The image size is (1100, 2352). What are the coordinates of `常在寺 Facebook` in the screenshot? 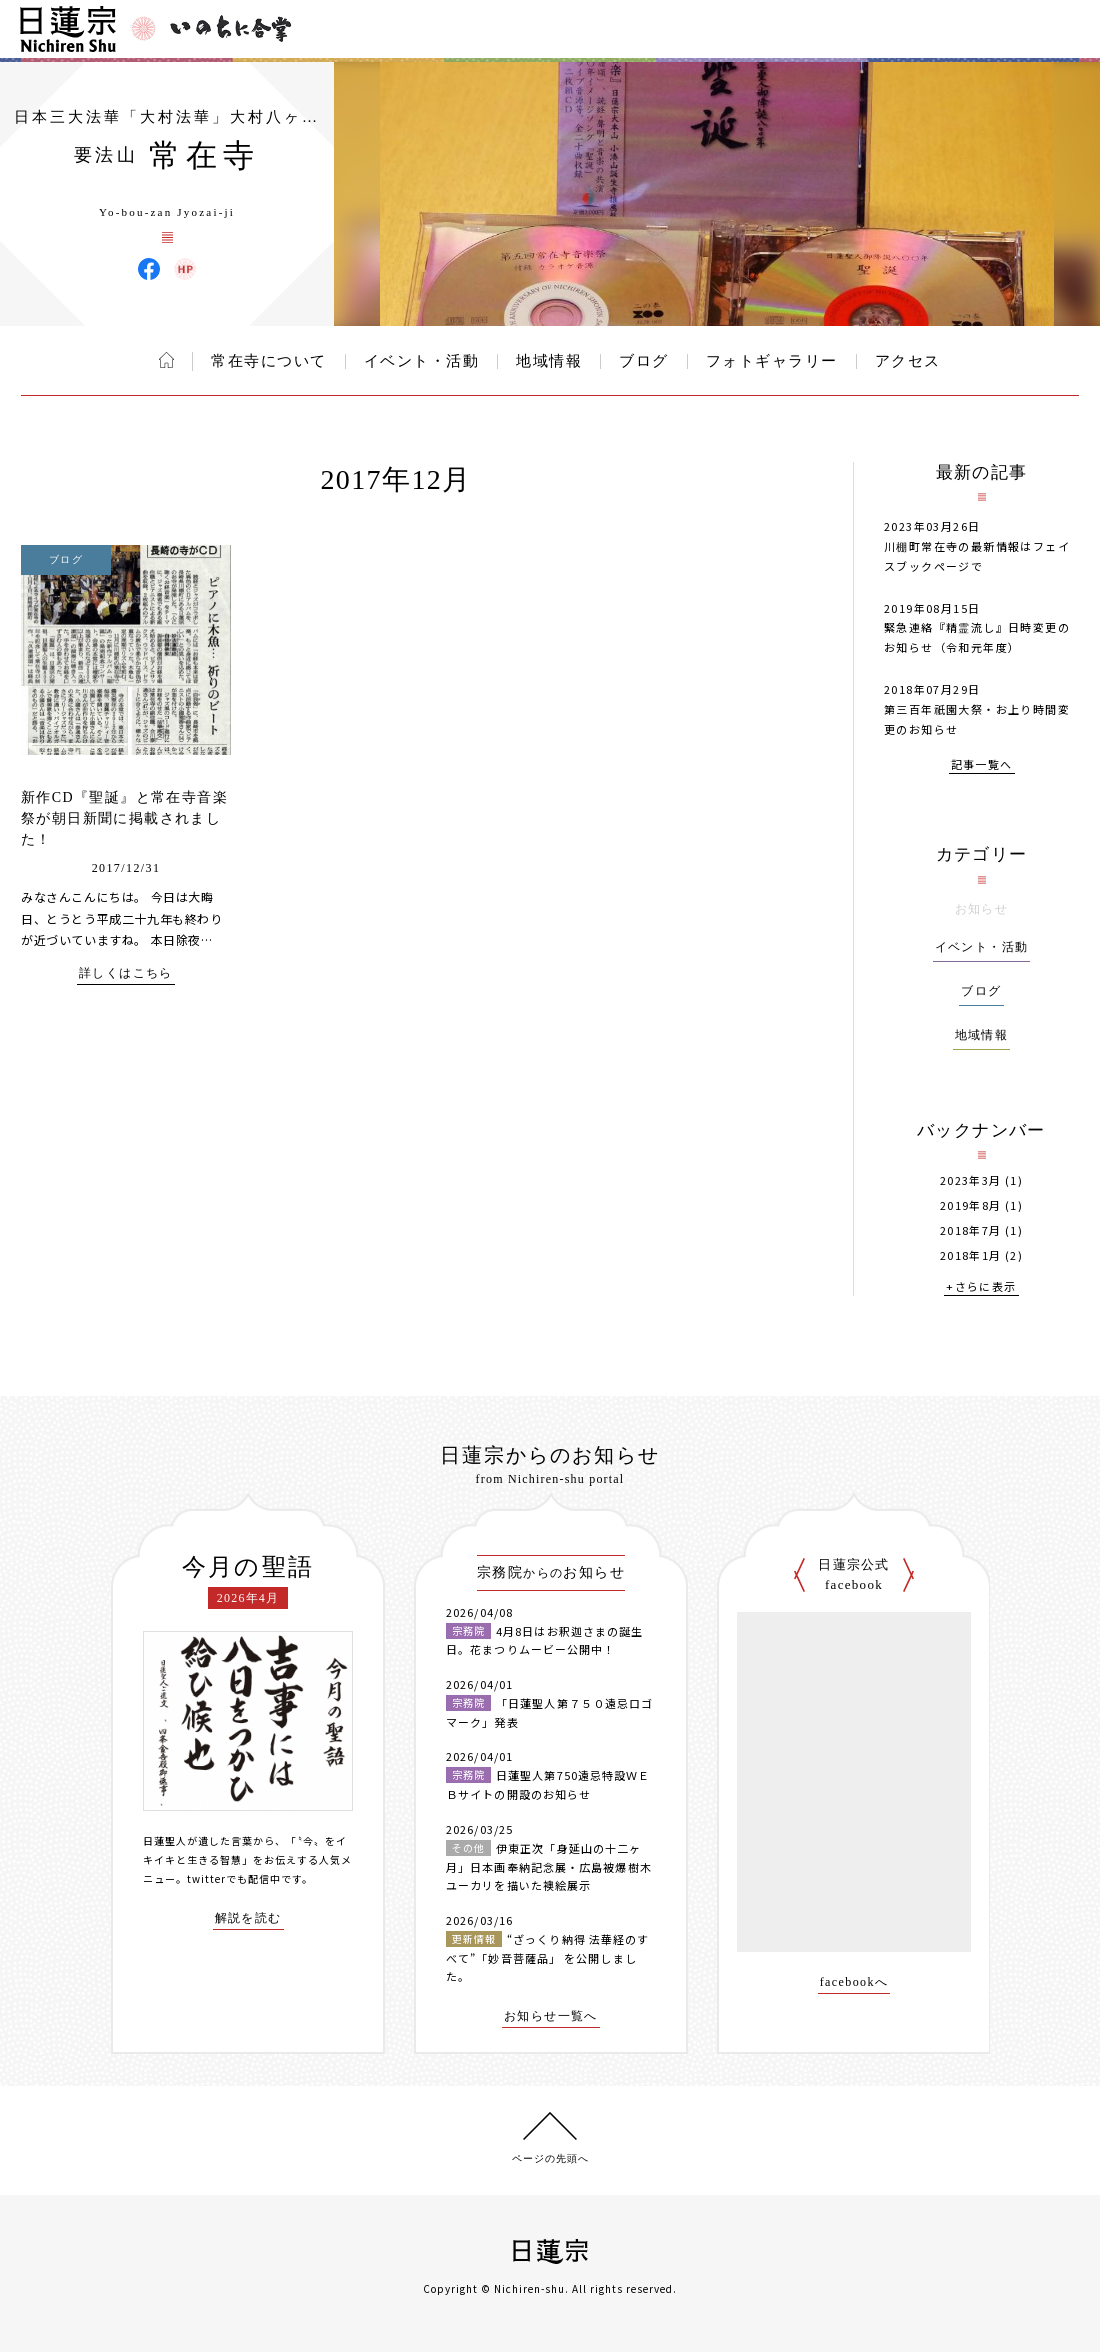 It's located at (149, 269).